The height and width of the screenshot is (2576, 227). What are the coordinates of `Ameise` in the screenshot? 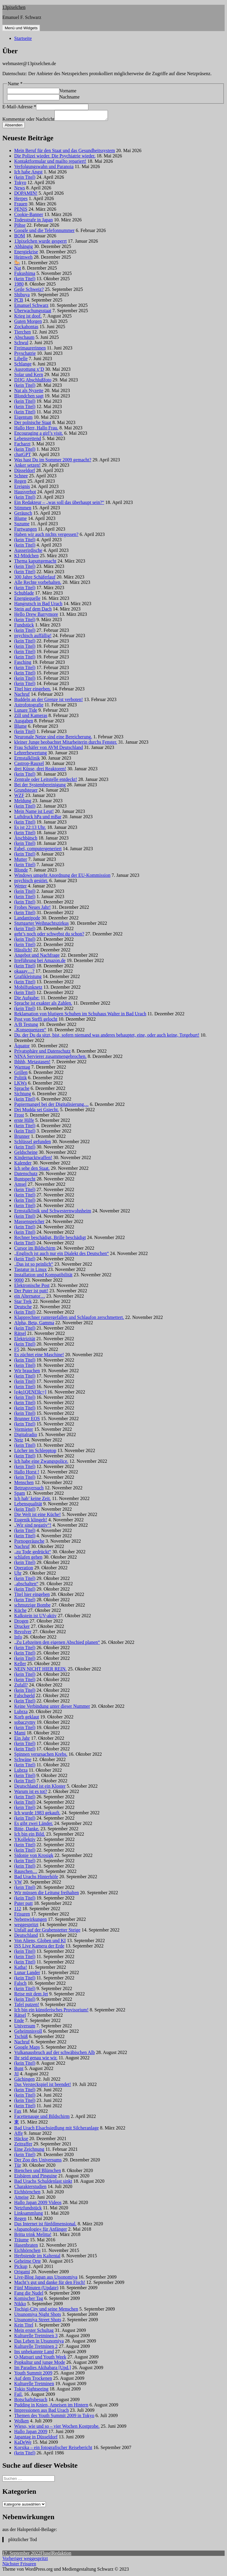 It's located at (21, 2198).